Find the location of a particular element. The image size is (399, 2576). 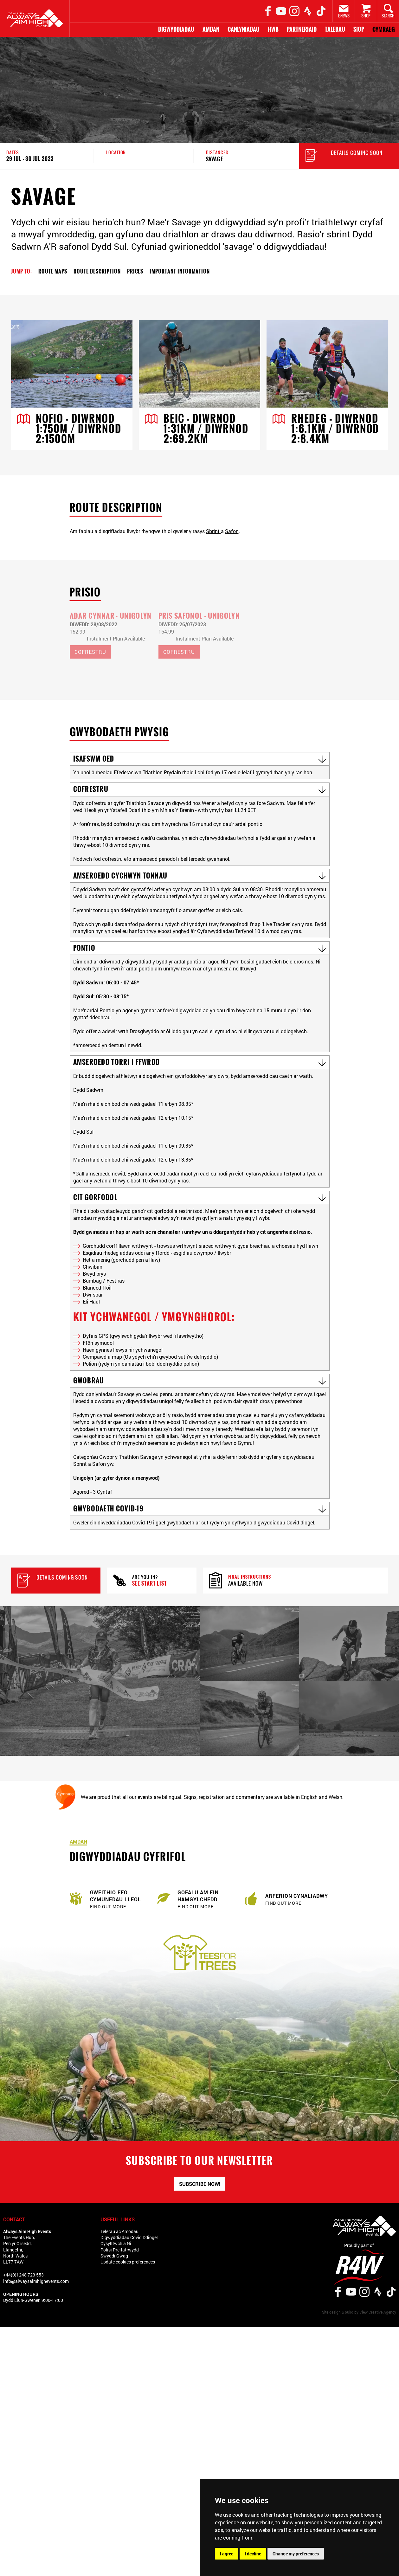

View Creative Agency is located at coordinates (377, 2314).